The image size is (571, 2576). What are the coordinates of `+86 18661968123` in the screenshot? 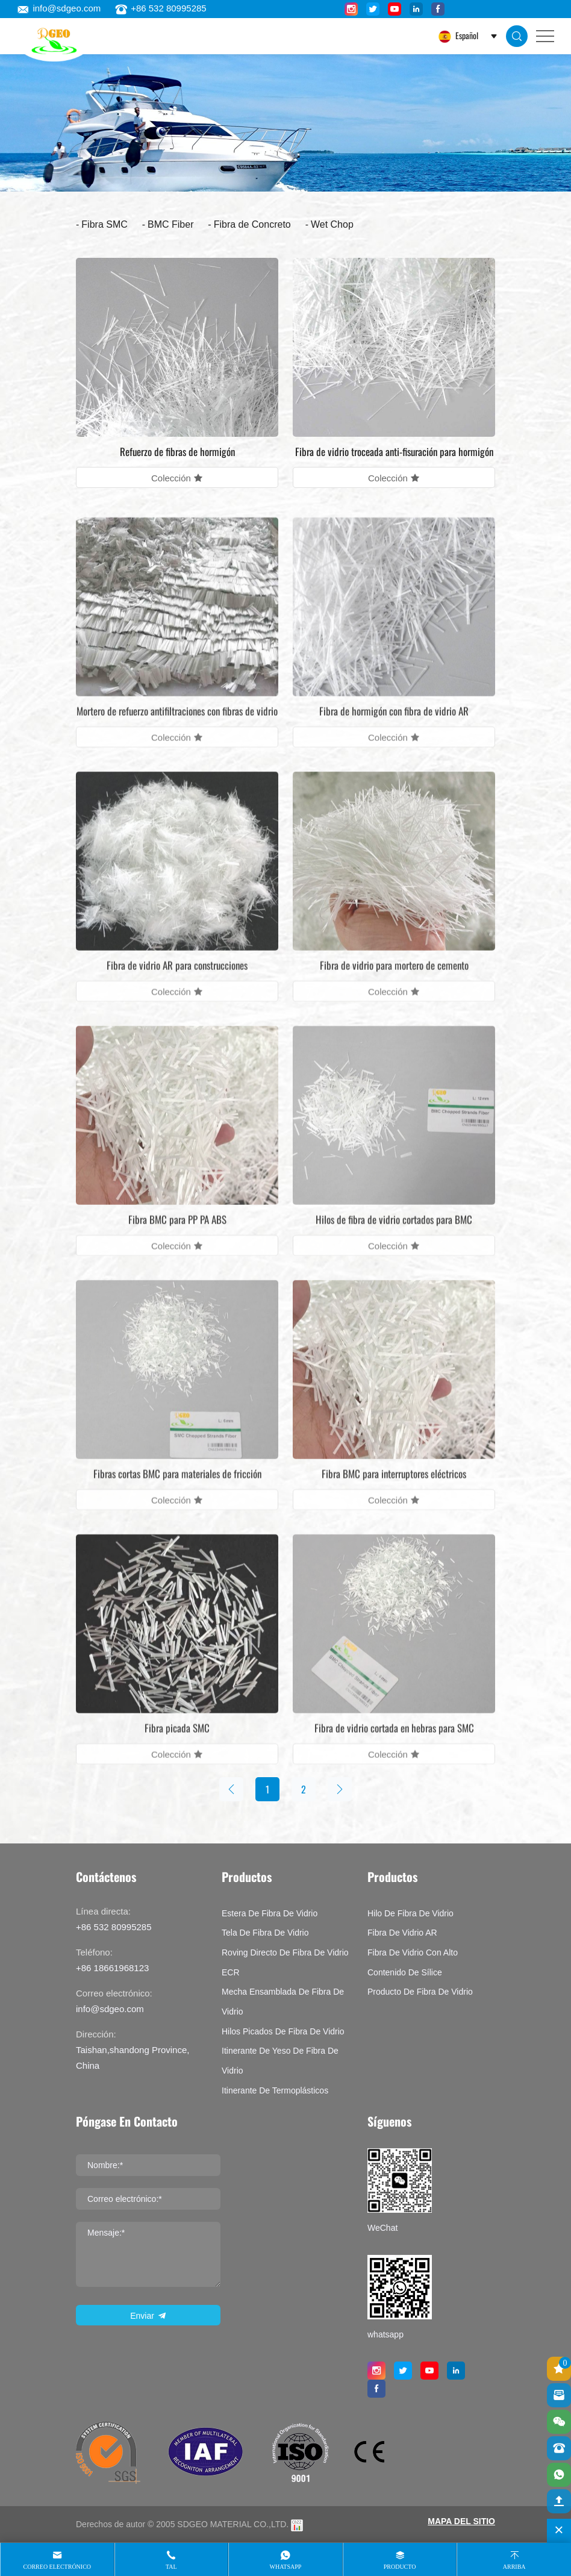 It's located at (112, 1968).